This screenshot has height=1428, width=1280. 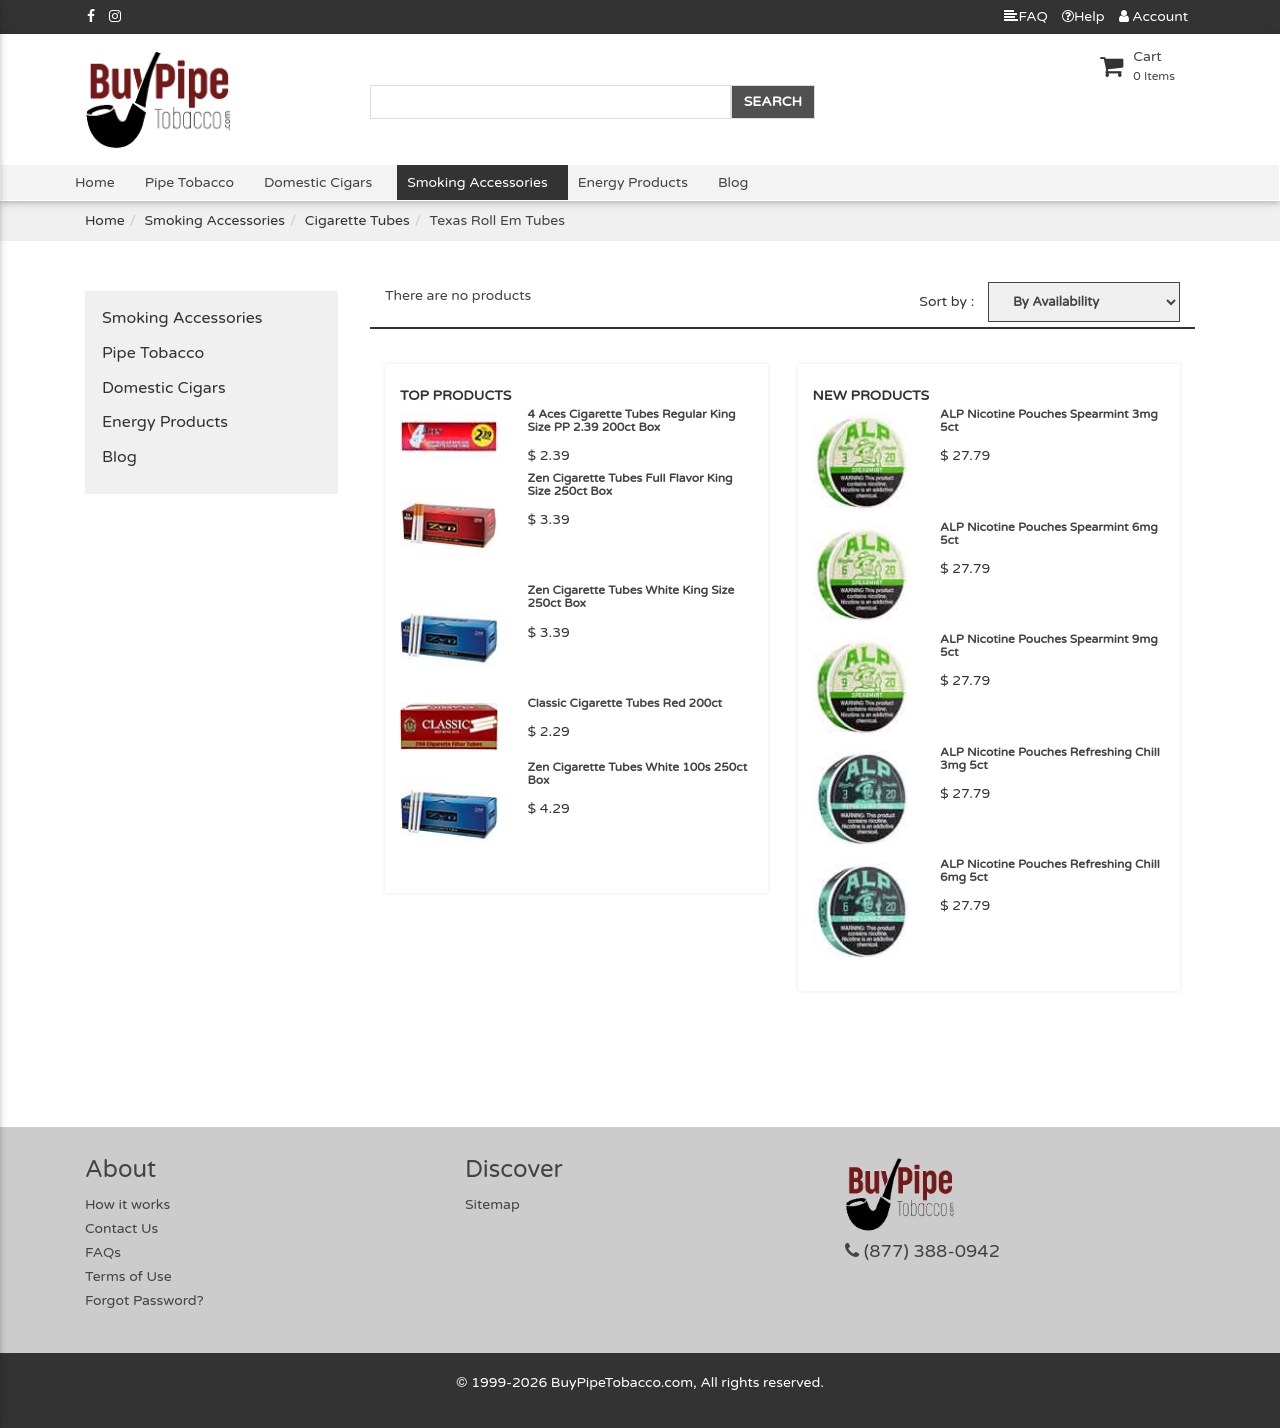 What do you see at coordinates (103, 1252) in the screenshot?
I see `FAQs` at bounding box center [103, 1252].